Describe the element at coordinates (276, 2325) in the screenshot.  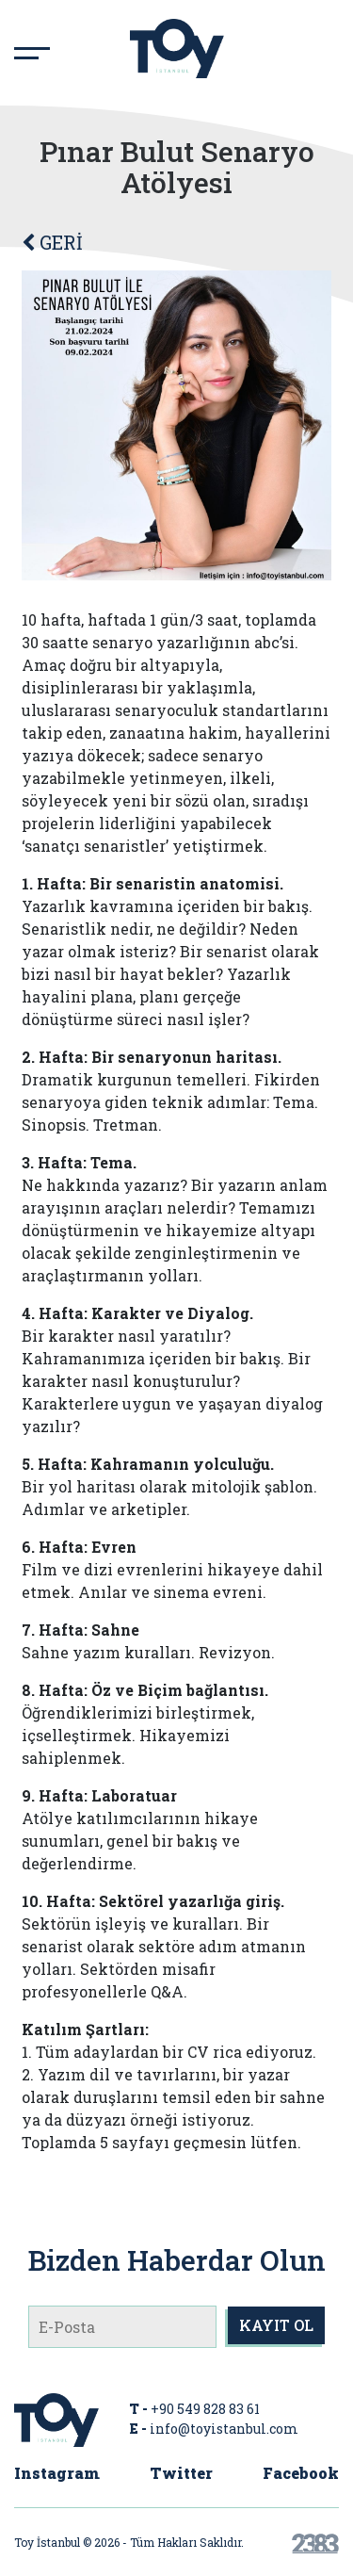
I see `KAYIT OL [submit]` at that location.